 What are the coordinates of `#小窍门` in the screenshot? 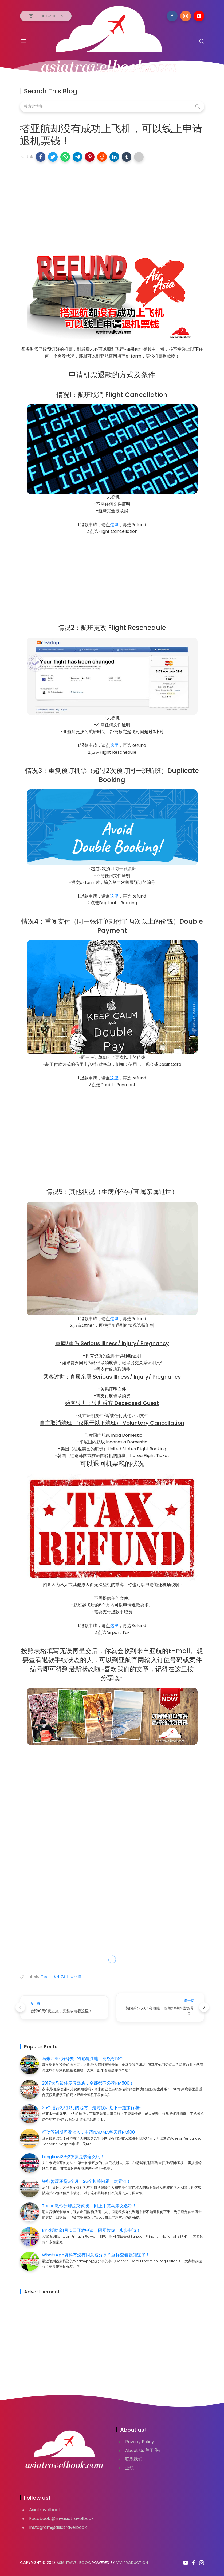 It's located at (61, 1976).